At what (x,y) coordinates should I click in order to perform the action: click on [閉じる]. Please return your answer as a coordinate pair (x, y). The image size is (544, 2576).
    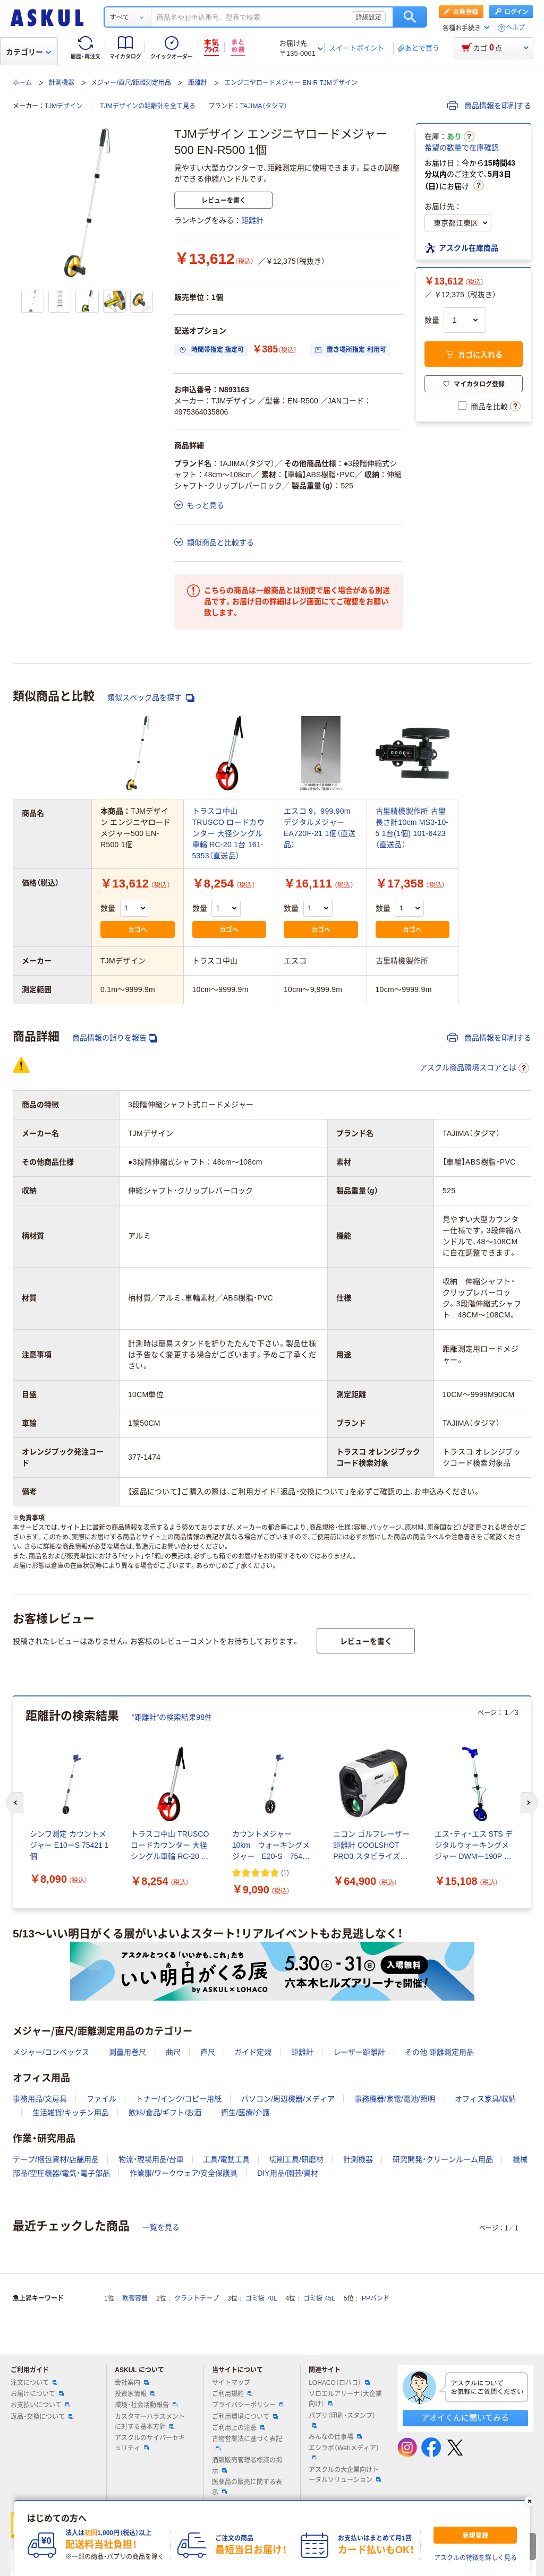
    Looking at the image, I should click on (529, 2501).